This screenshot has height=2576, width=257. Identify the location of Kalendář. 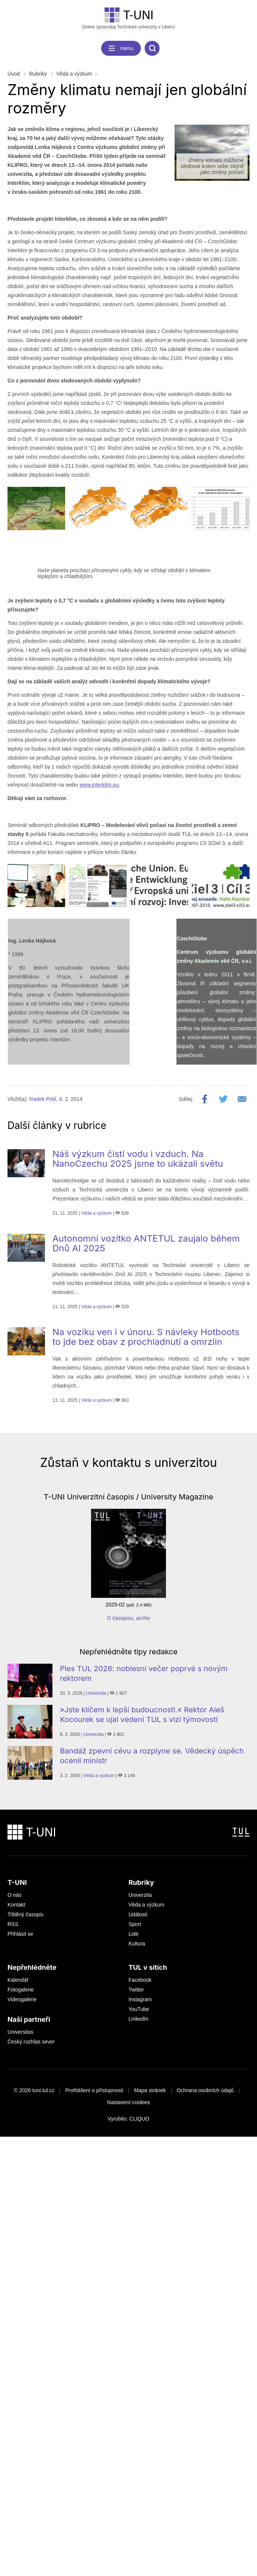
(17, 1980).